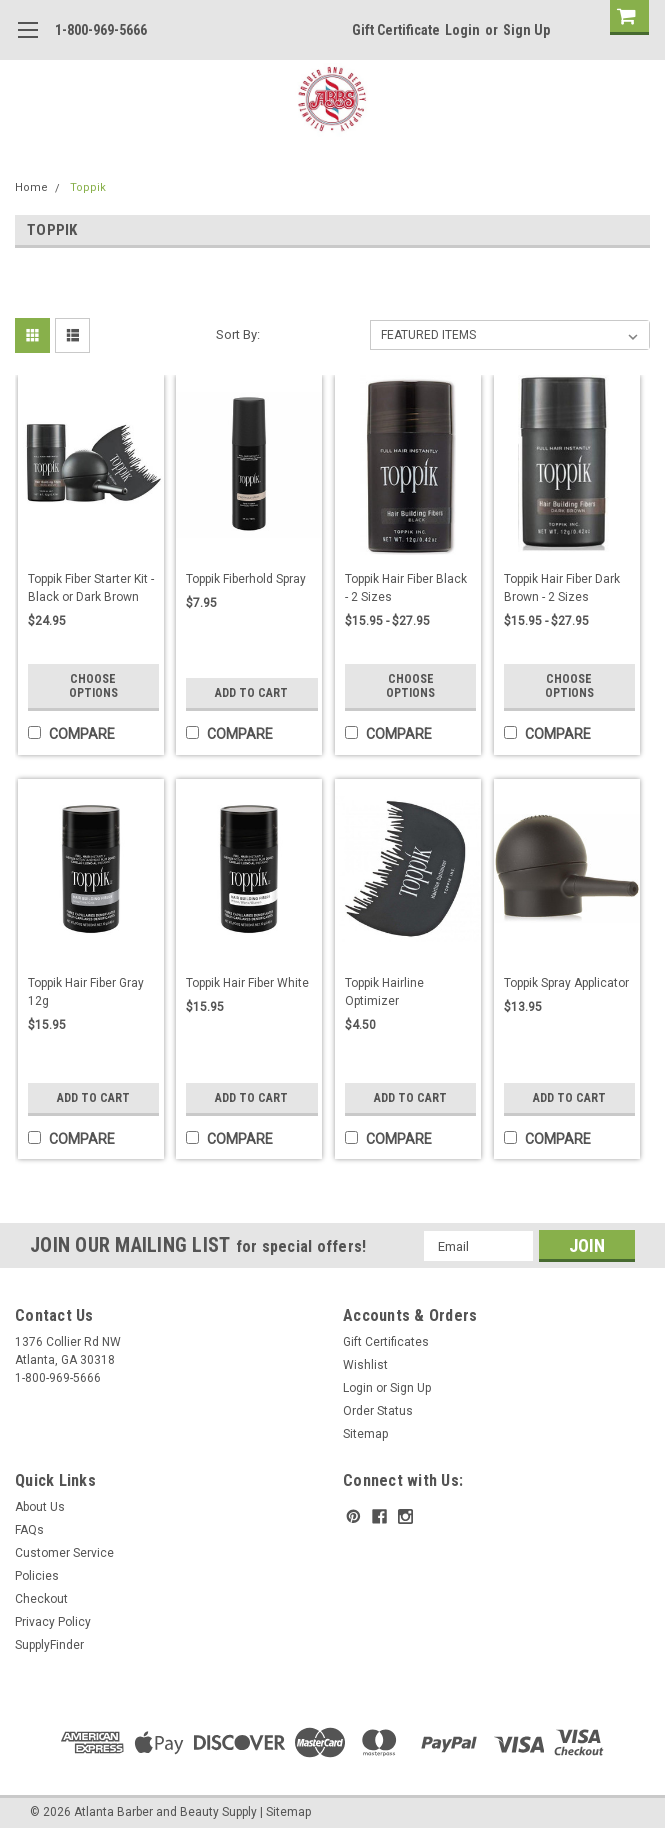 This screenshot has height=1832, width=665. Describe the element at coordinates (64, 1553) in the screenshot. I see `Customer Service` at that location.